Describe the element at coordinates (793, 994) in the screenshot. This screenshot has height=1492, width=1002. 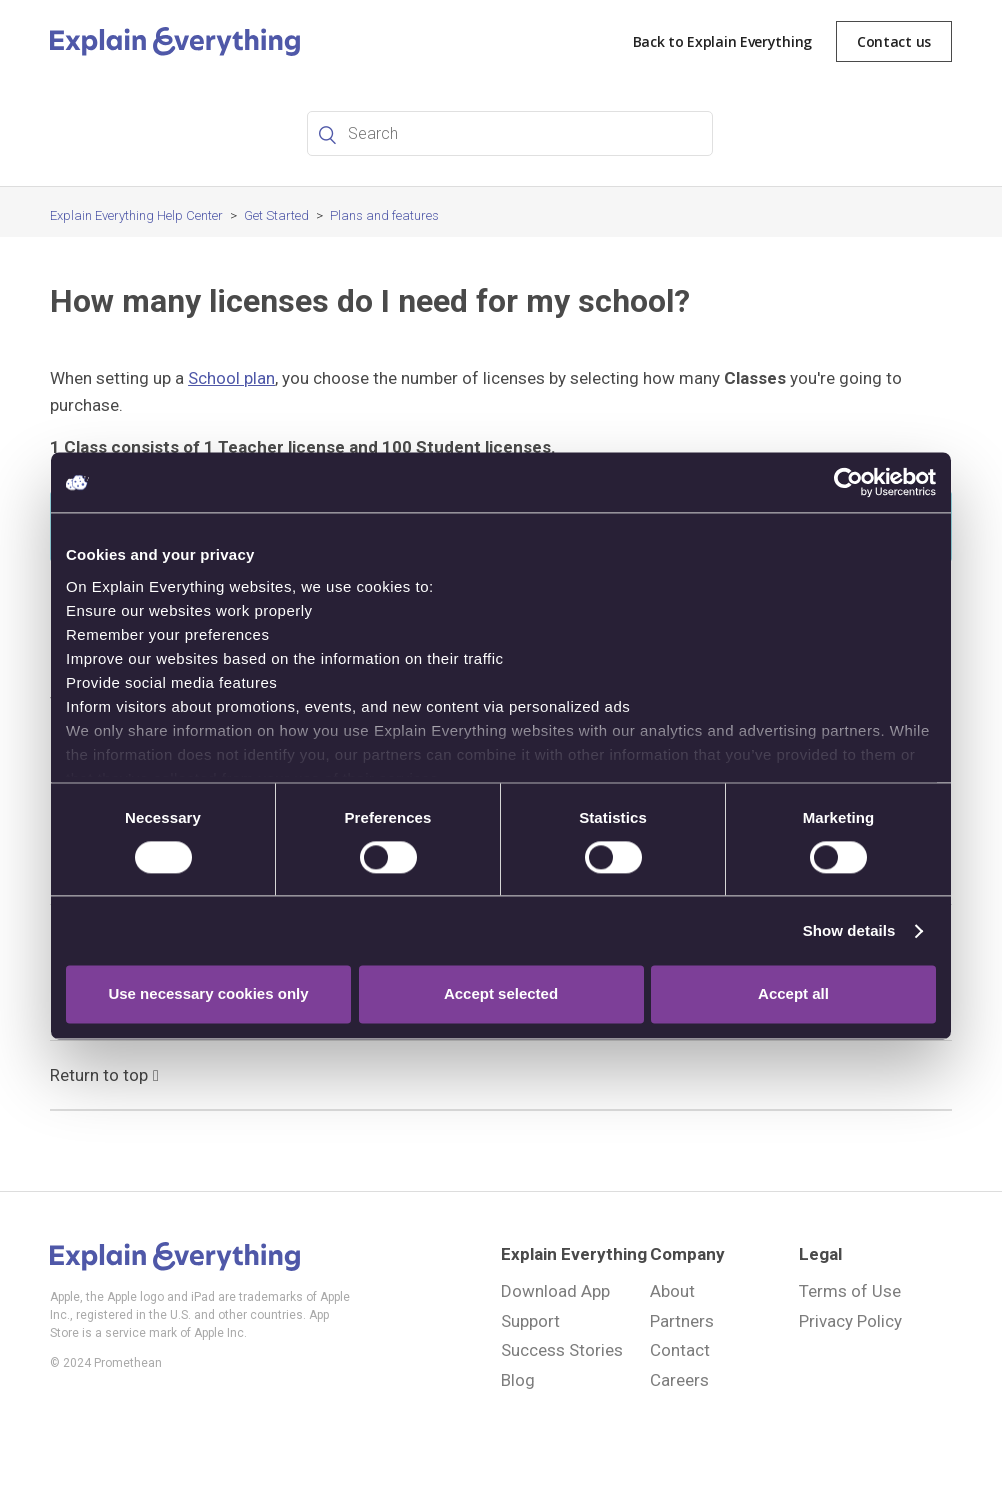
I see `Accept all` at that location.